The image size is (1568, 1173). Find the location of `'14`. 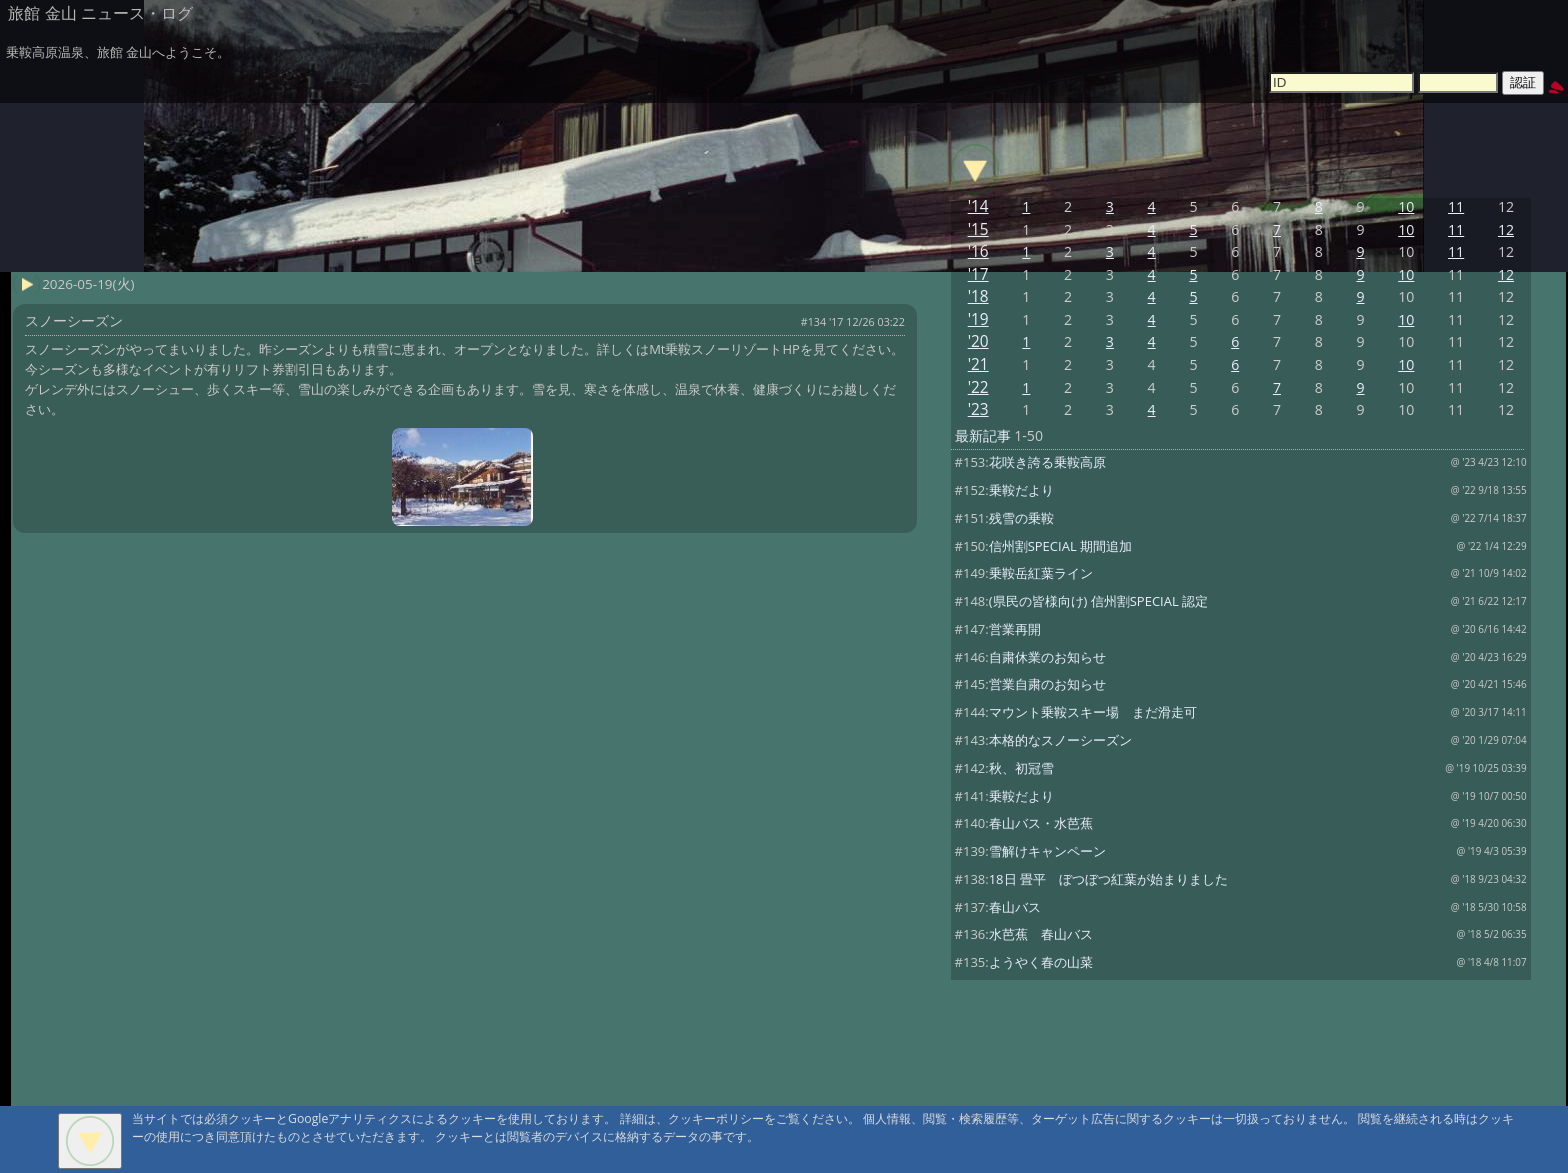

'14 is located at coordinates (978, 206).